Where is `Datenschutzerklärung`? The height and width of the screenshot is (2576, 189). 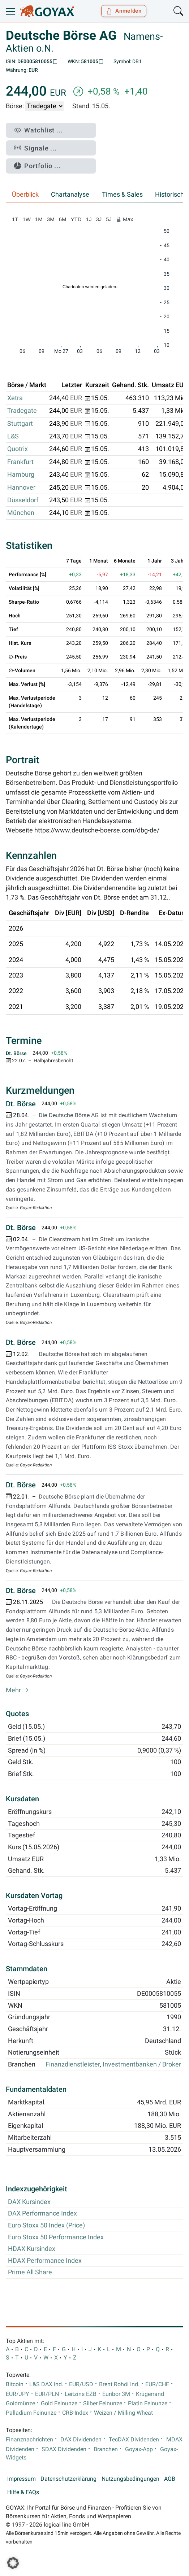
Datenschutzerklärung is located at coordinates (68, 2479).